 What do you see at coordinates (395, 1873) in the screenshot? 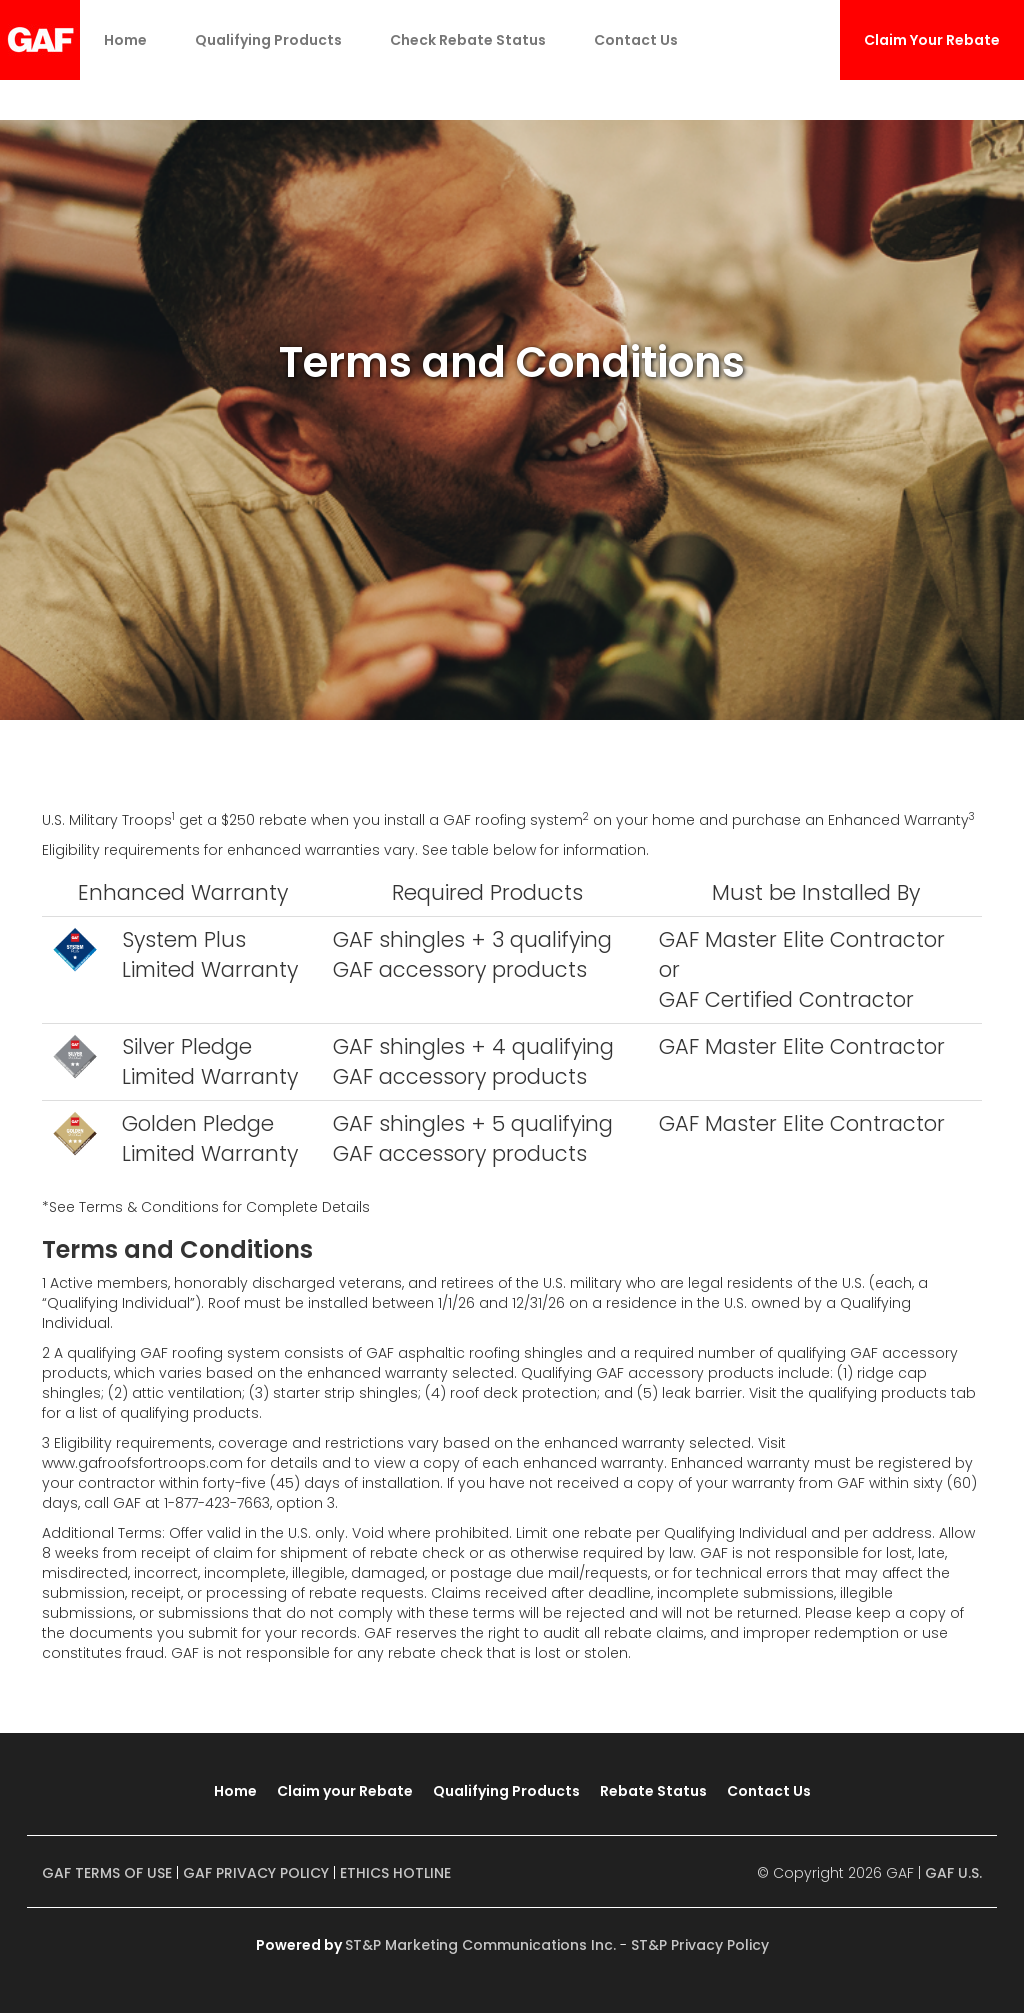
I see `ETHICS HOTLINE` at bounding box center [395, 1873].